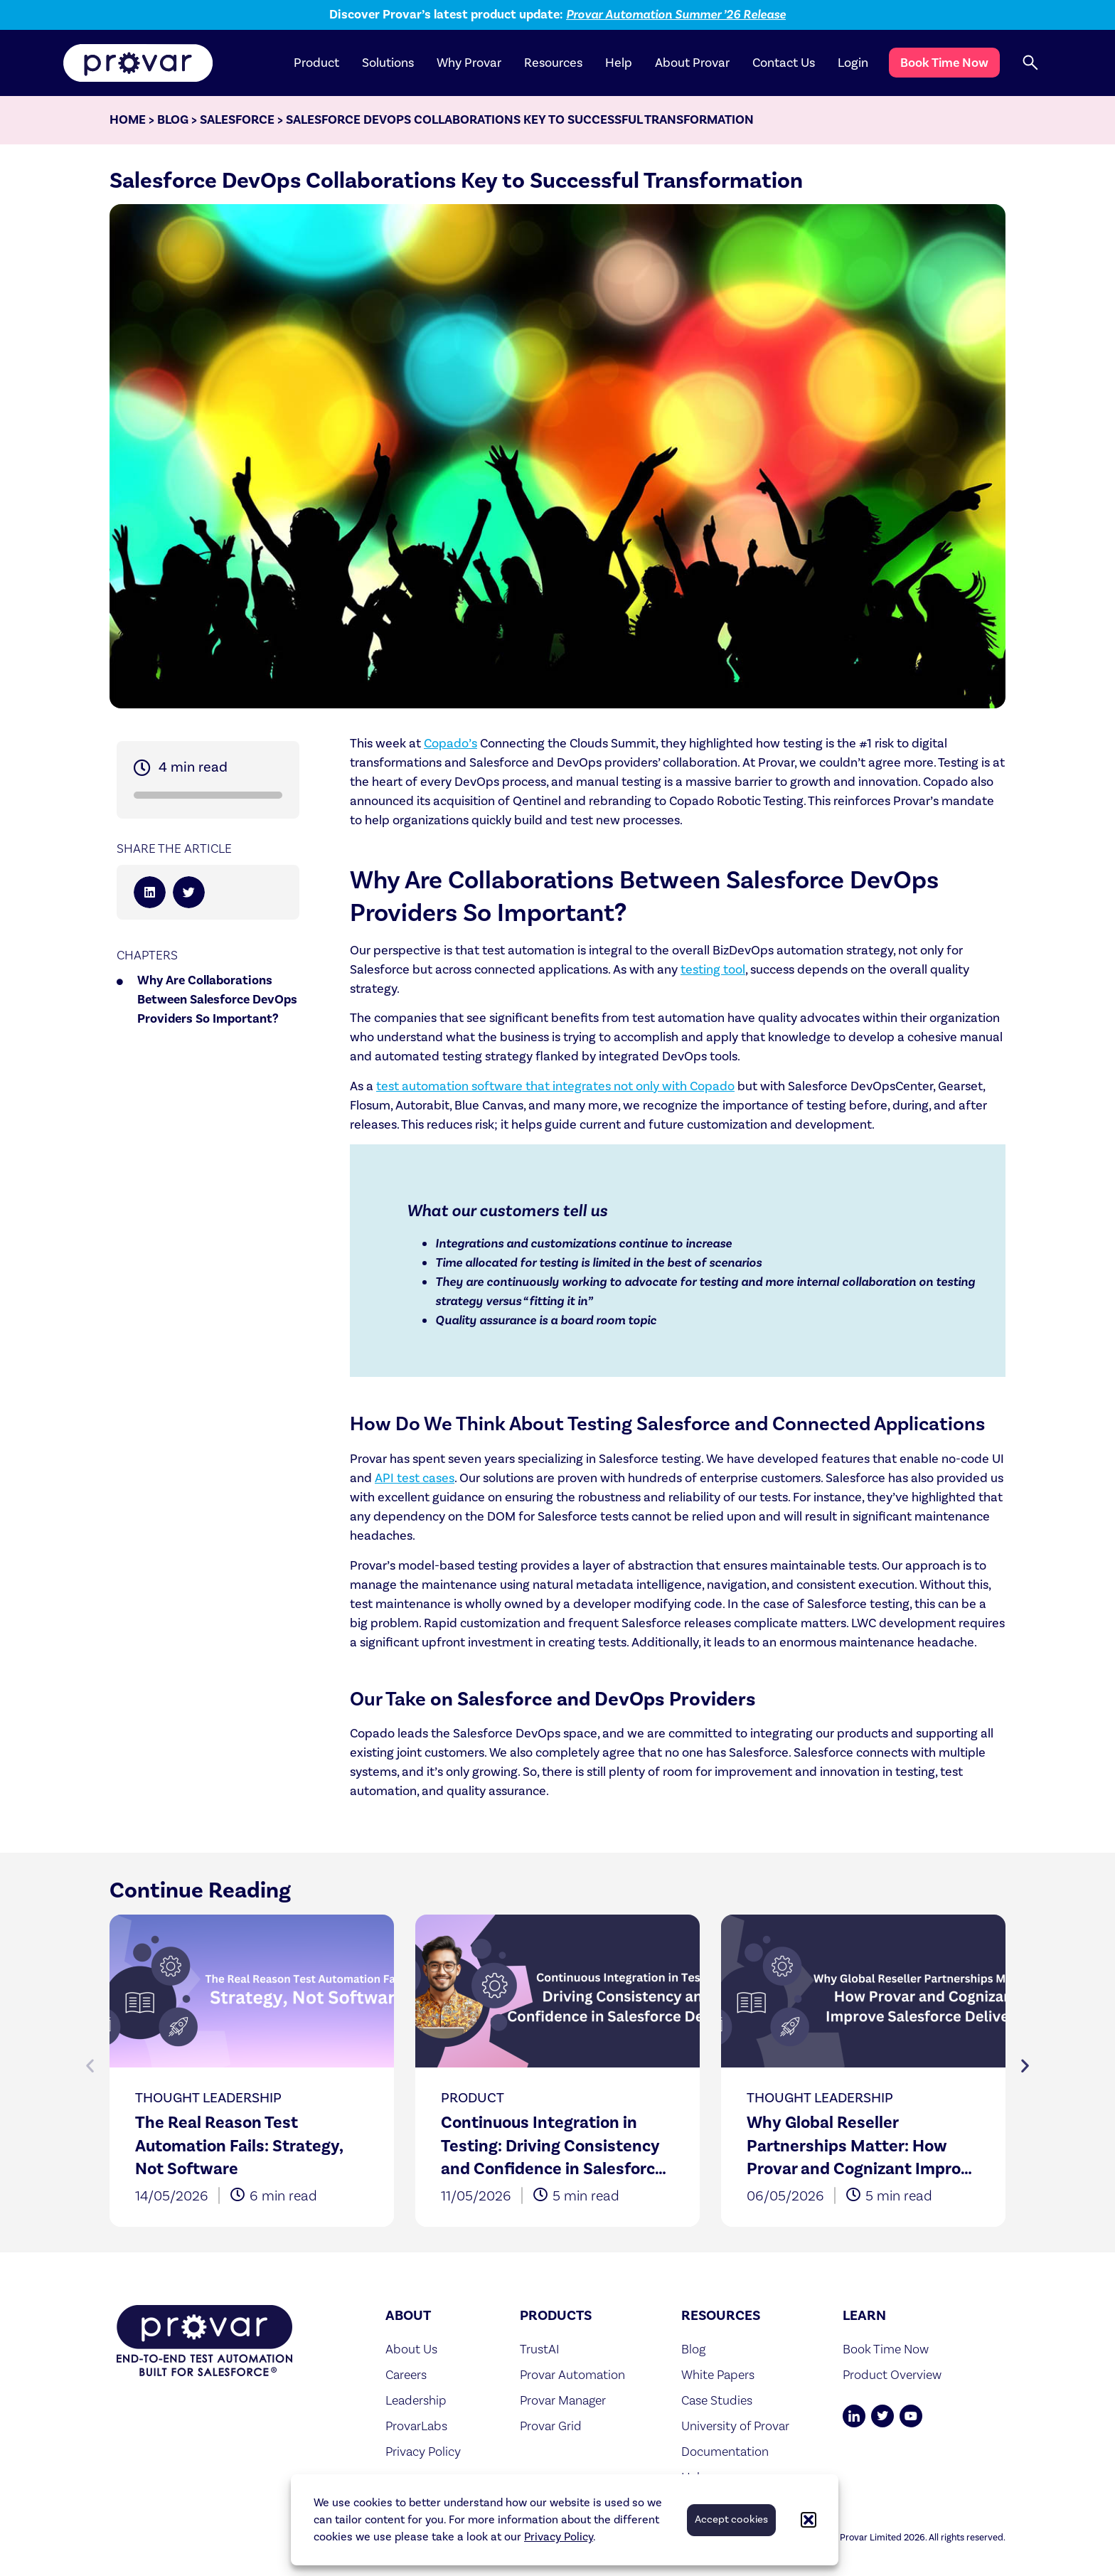 The width and height of the screenshot is (1115, 2576). What do you see at coordinates (563, 2400) in the screenshot?
I see `Provar Manager` at bounding box center [563, 2400].